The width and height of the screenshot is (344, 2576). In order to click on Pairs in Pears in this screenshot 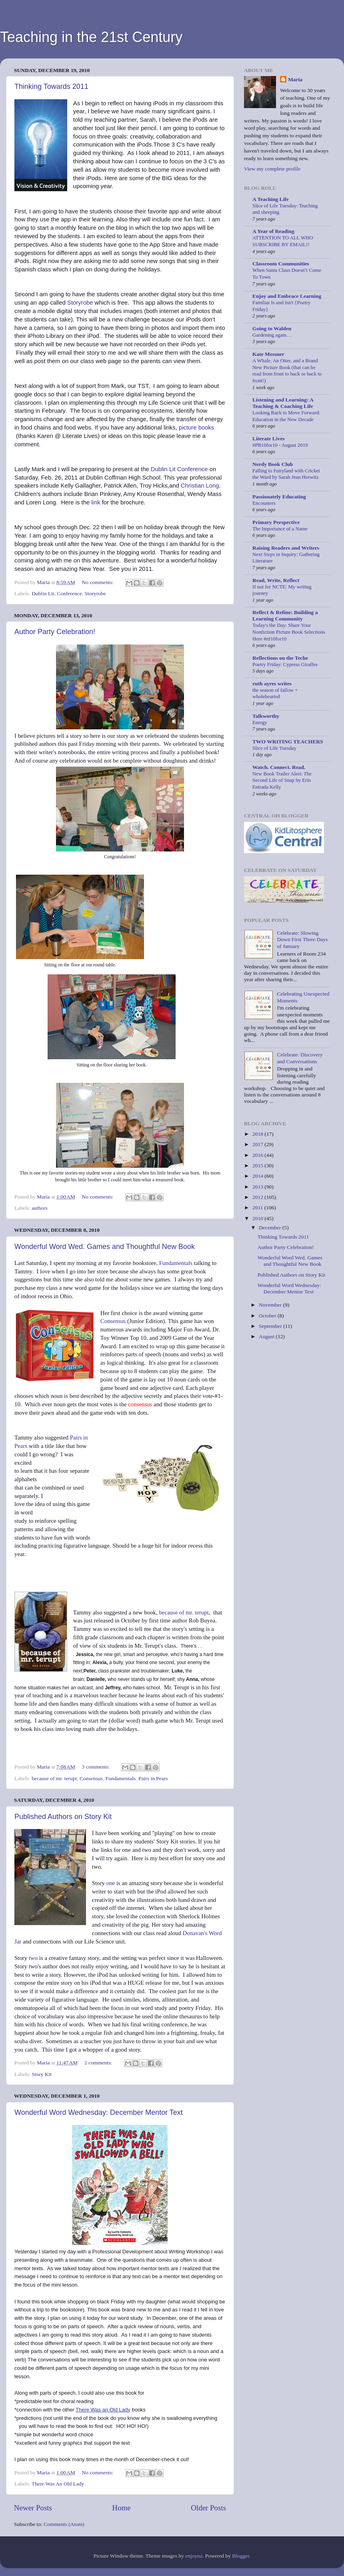, I will do `click(153, 1778)`.